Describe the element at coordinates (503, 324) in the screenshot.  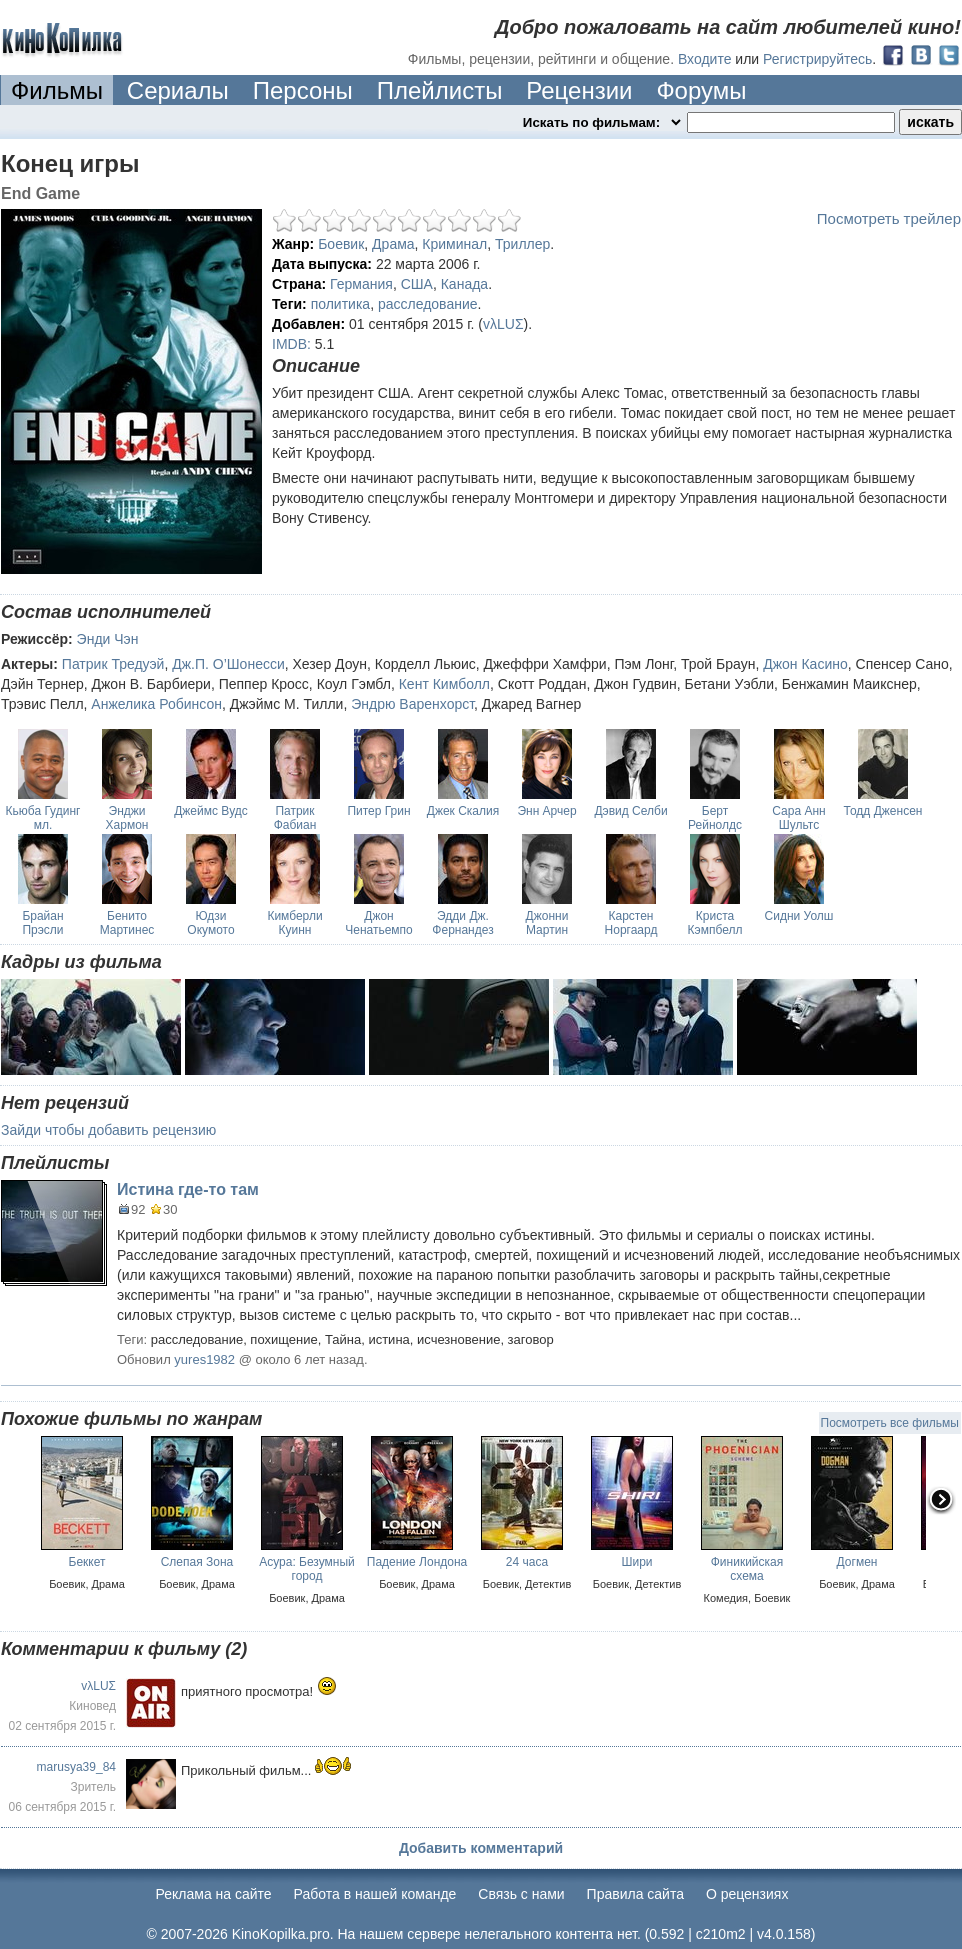
I see `vλLUΣ` at that location.